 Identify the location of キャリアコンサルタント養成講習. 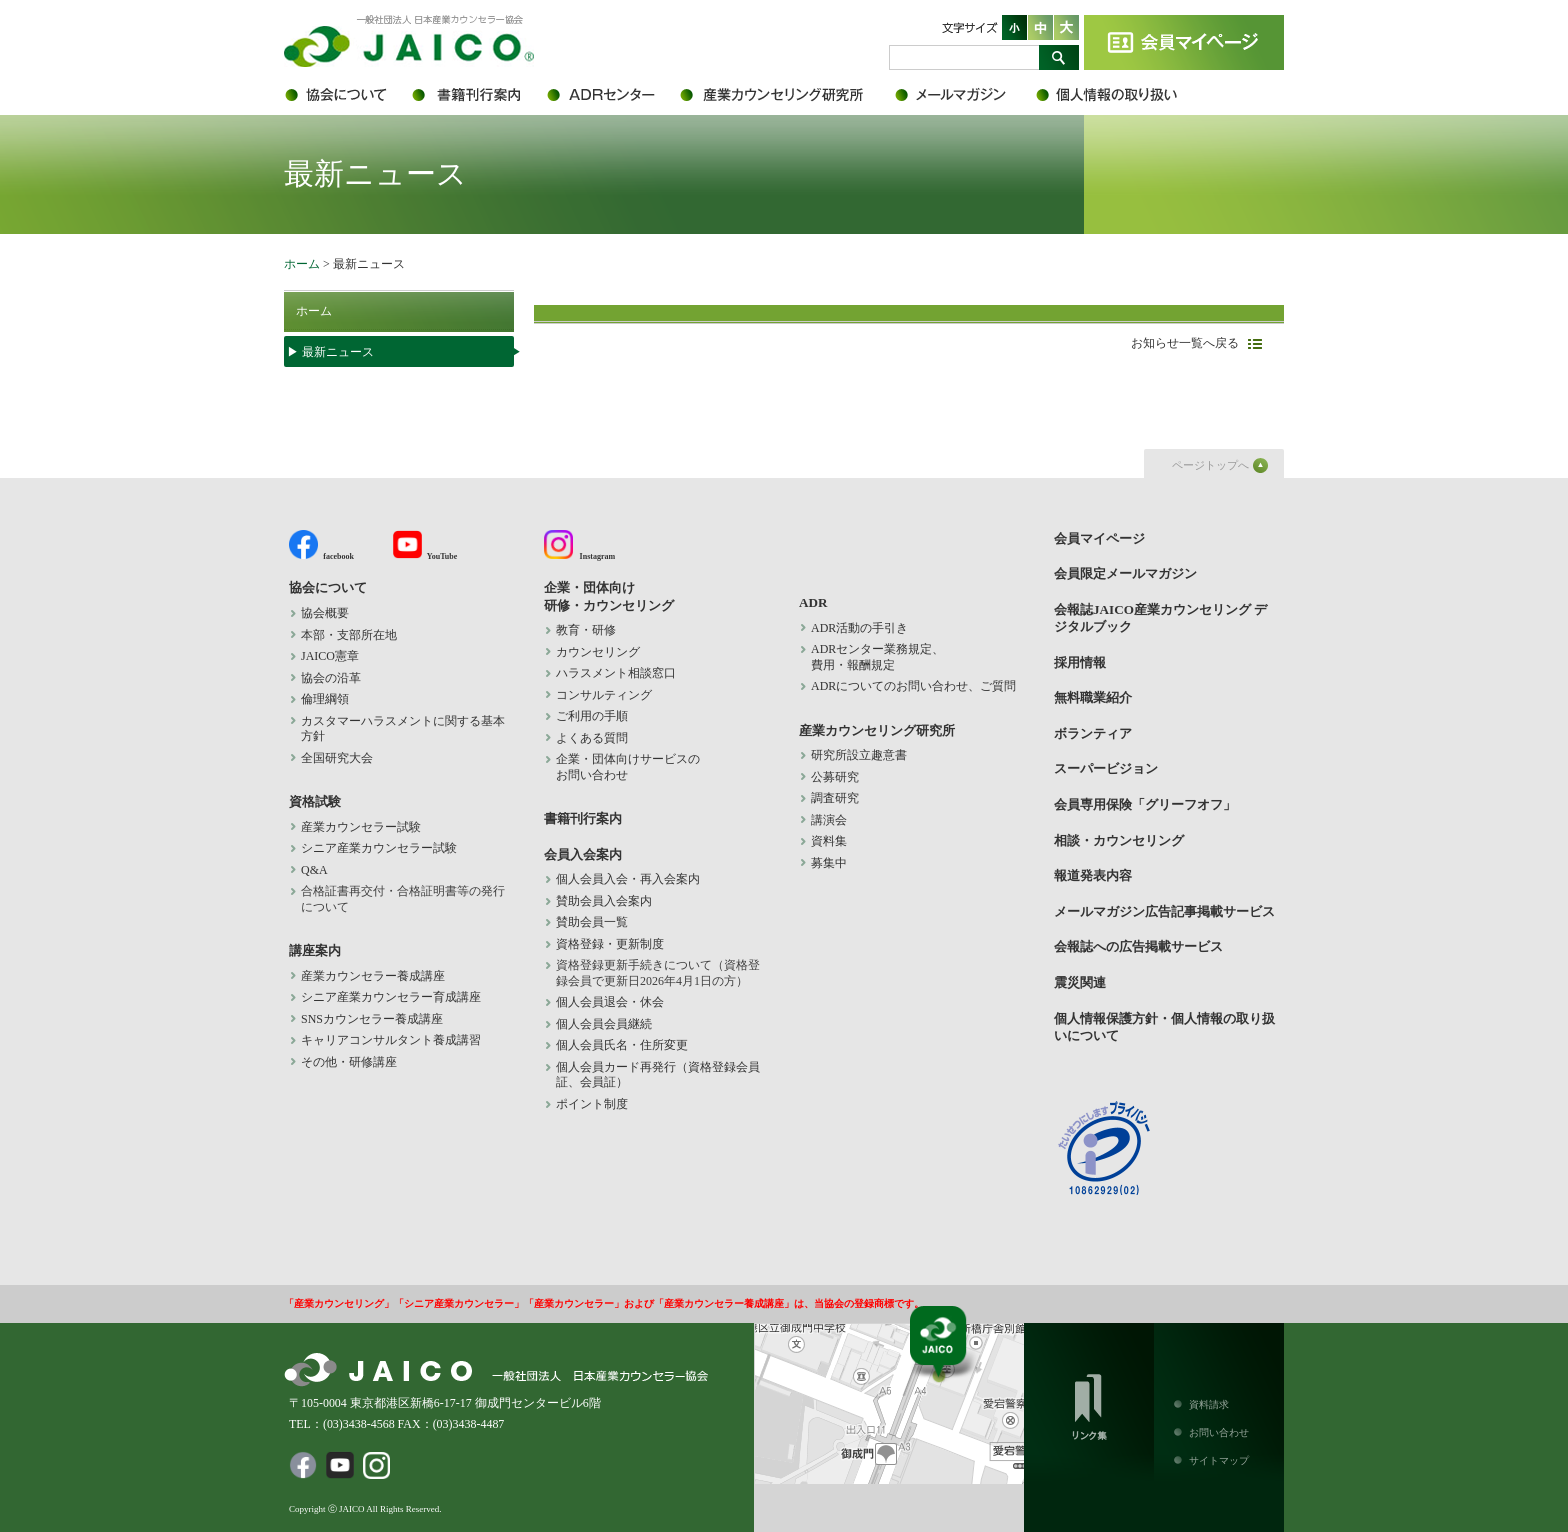
(391, 1040).